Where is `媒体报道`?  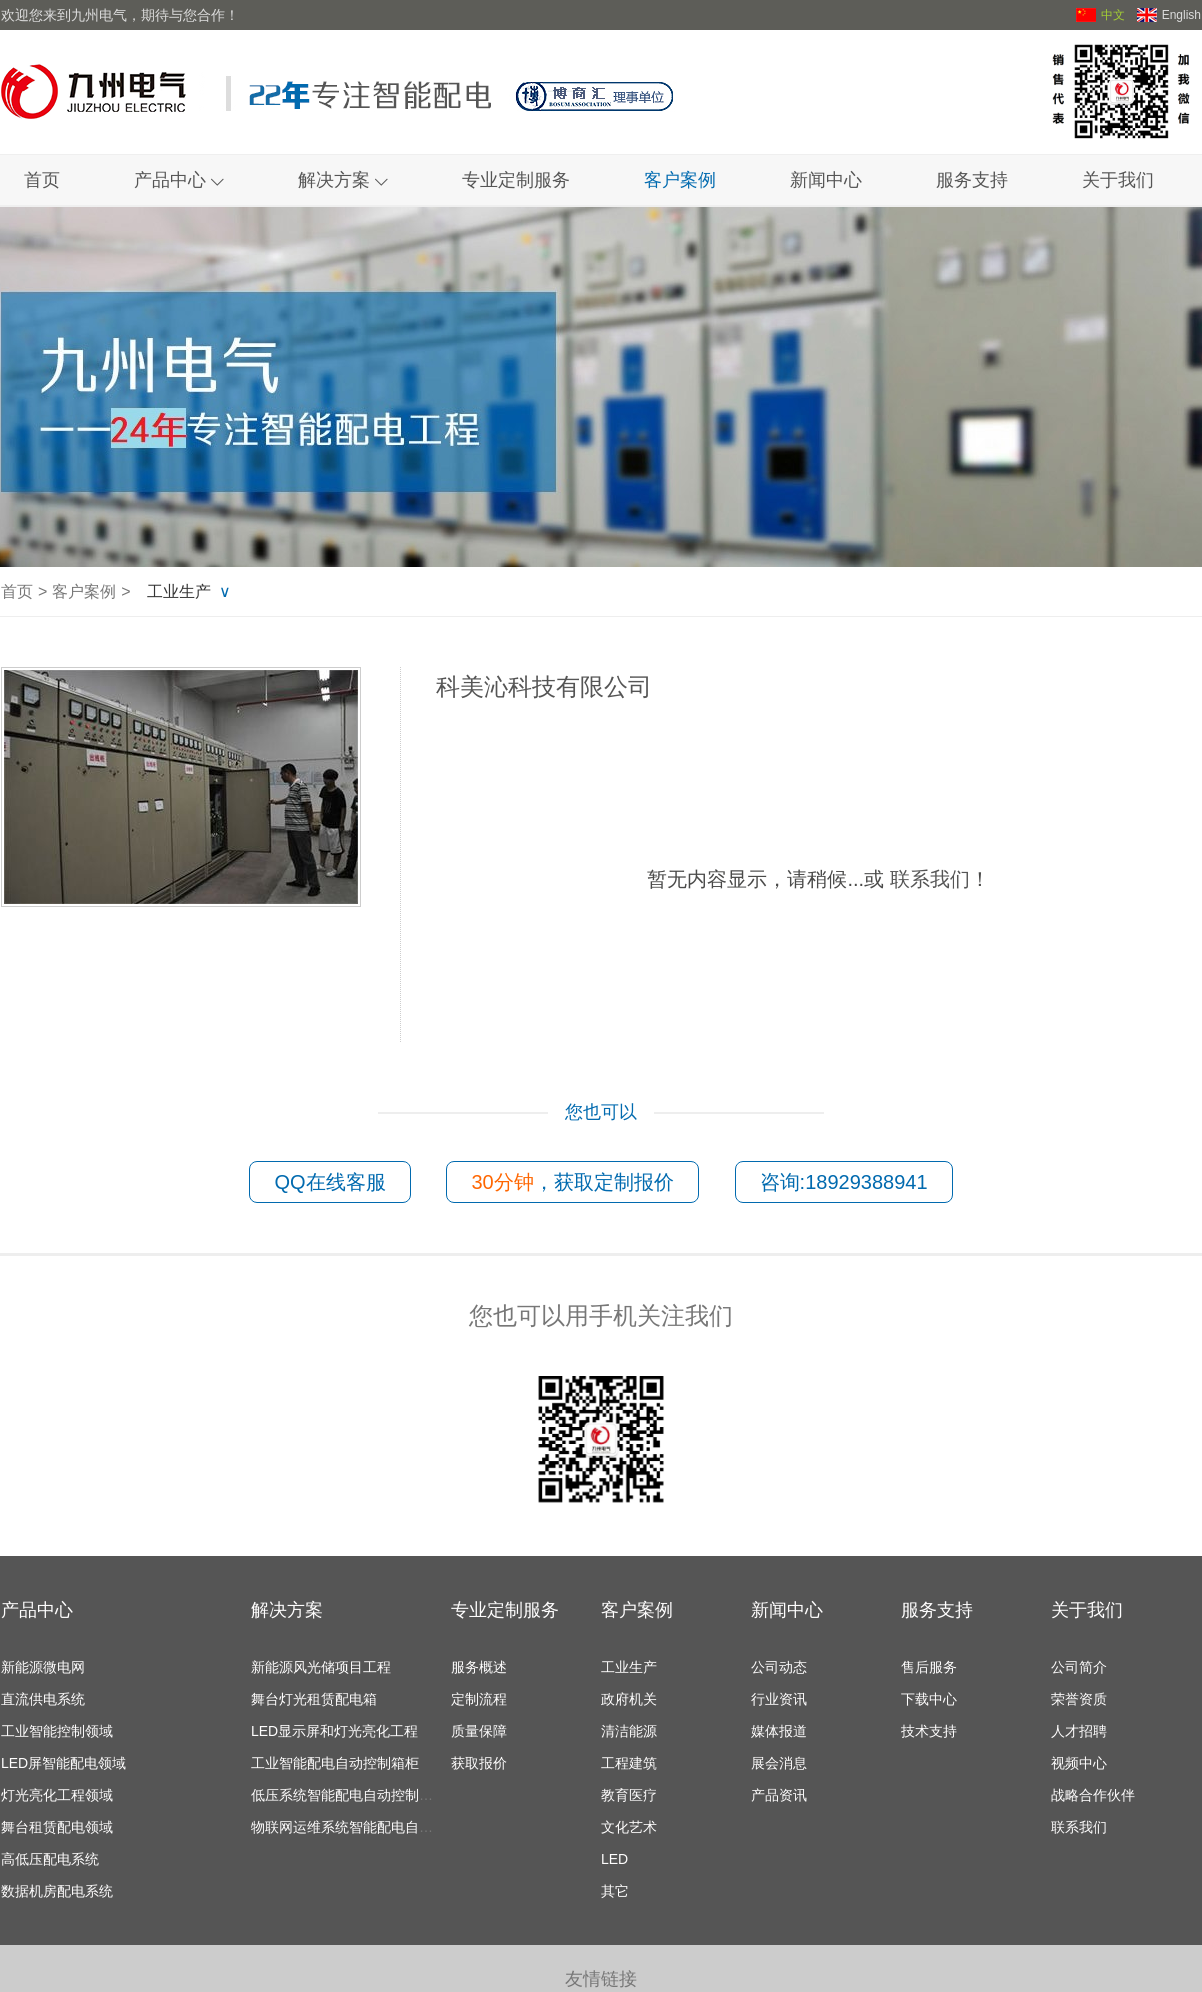
媒体报道 is located at coordinates (779, 1731).